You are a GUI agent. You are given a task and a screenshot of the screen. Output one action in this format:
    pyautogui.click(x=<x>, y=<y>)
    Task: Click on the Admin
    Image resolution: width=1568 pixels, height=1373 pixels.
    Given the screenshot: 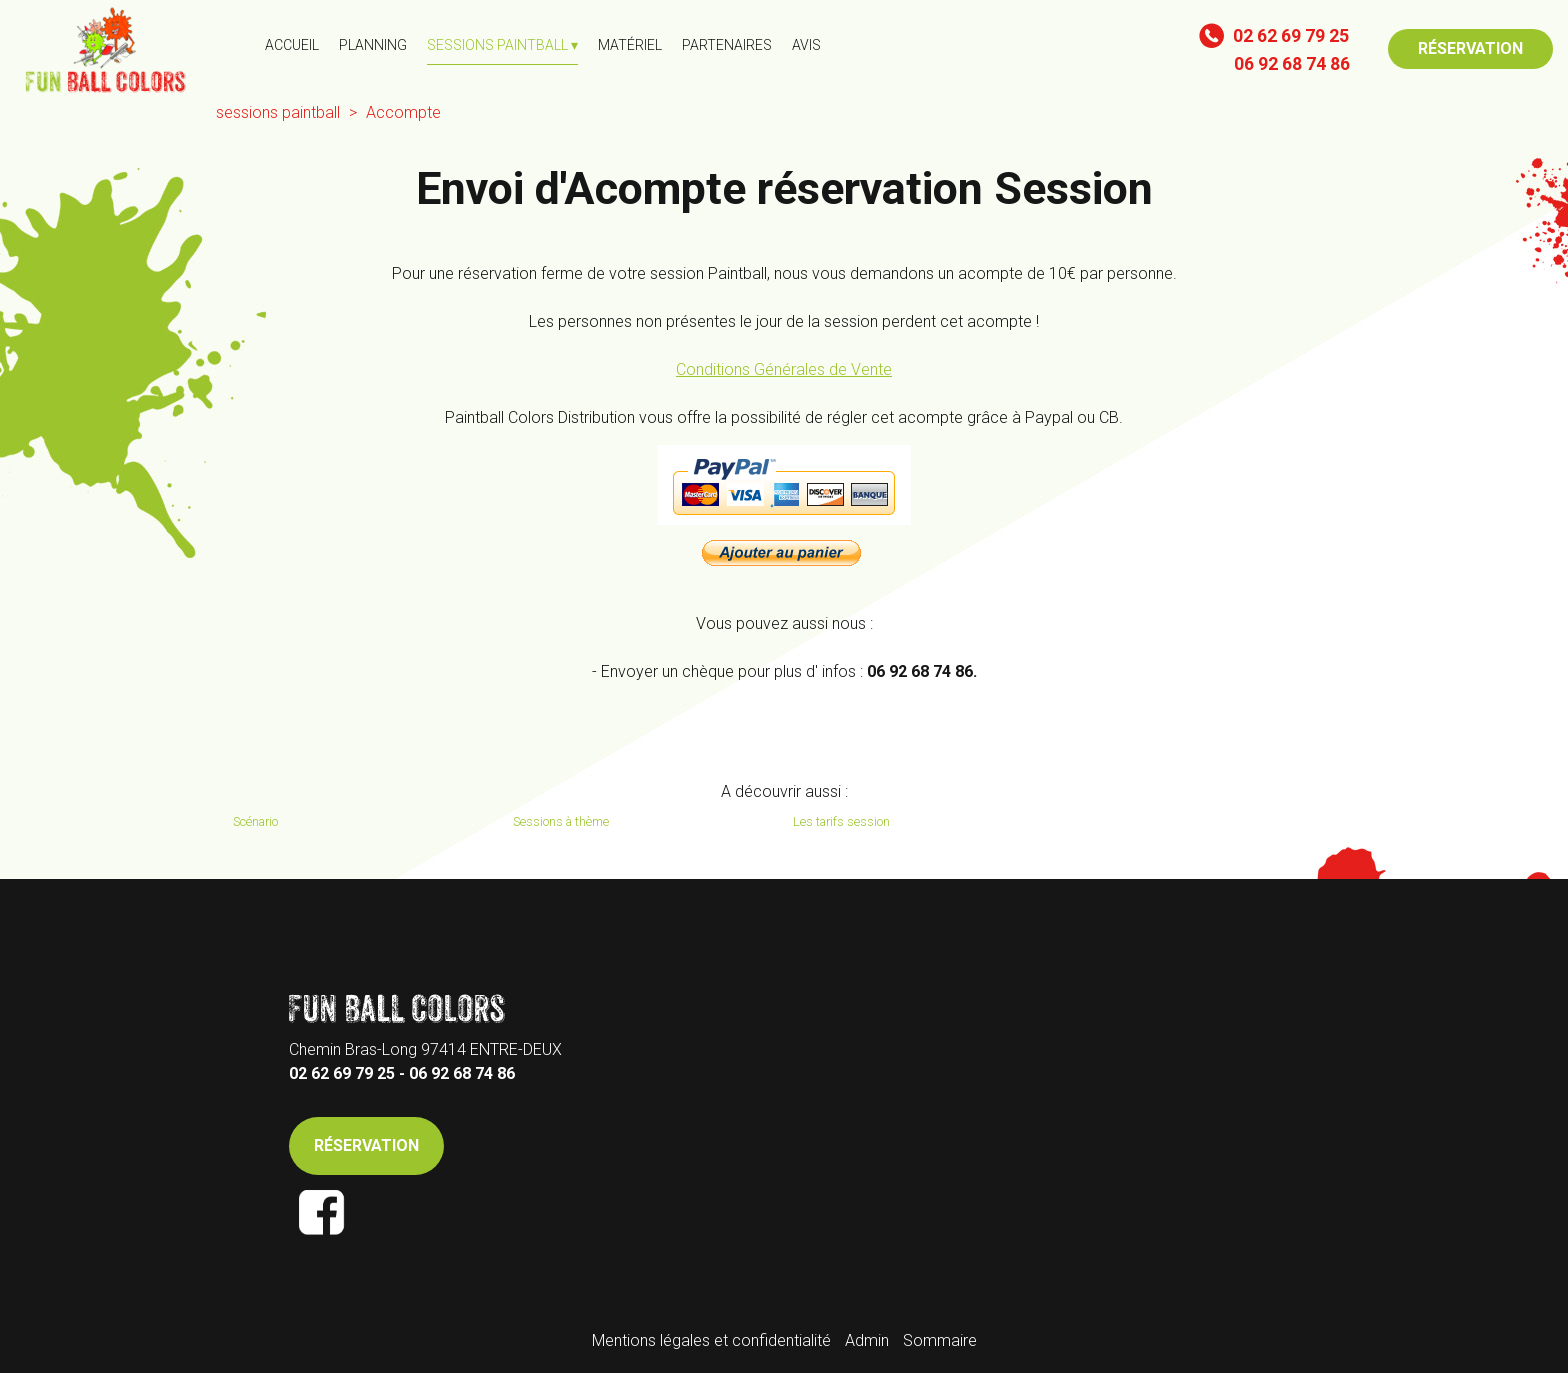 What is the action you would take?
    pyautogui.click(x=867, y=1340)
    